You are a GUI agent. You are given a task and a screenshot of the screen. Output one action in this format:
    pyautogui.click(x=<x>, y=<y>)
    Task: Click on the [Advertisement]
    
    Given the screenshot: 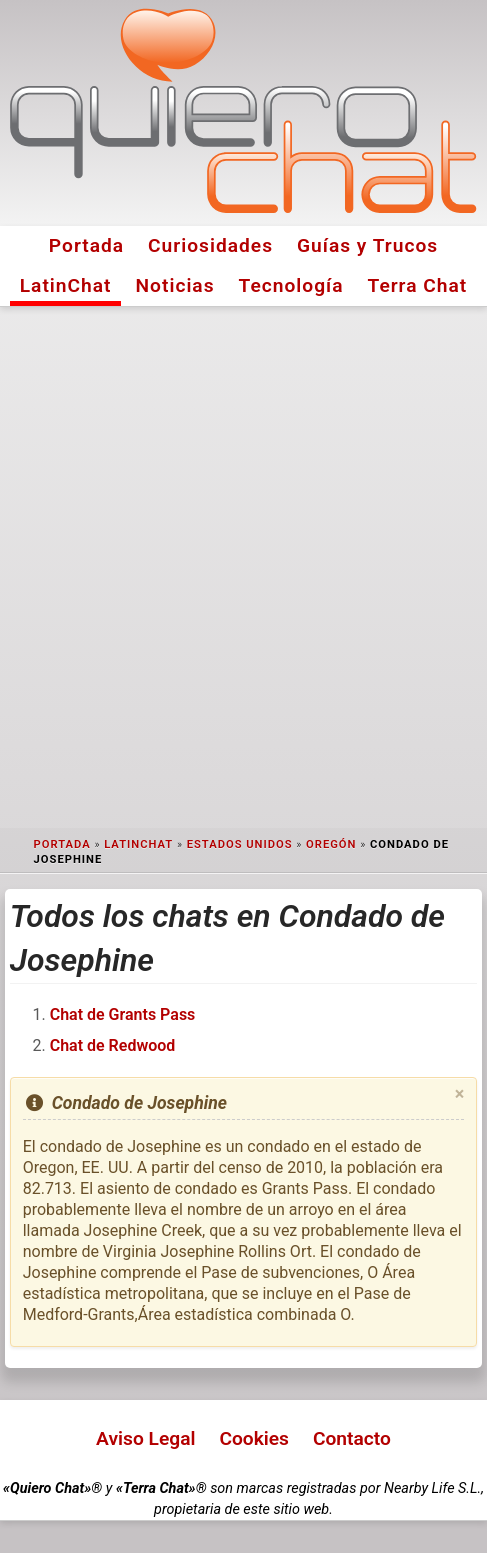 What is the action you would take?
    pyautogui.click(x=243, y=567)
    